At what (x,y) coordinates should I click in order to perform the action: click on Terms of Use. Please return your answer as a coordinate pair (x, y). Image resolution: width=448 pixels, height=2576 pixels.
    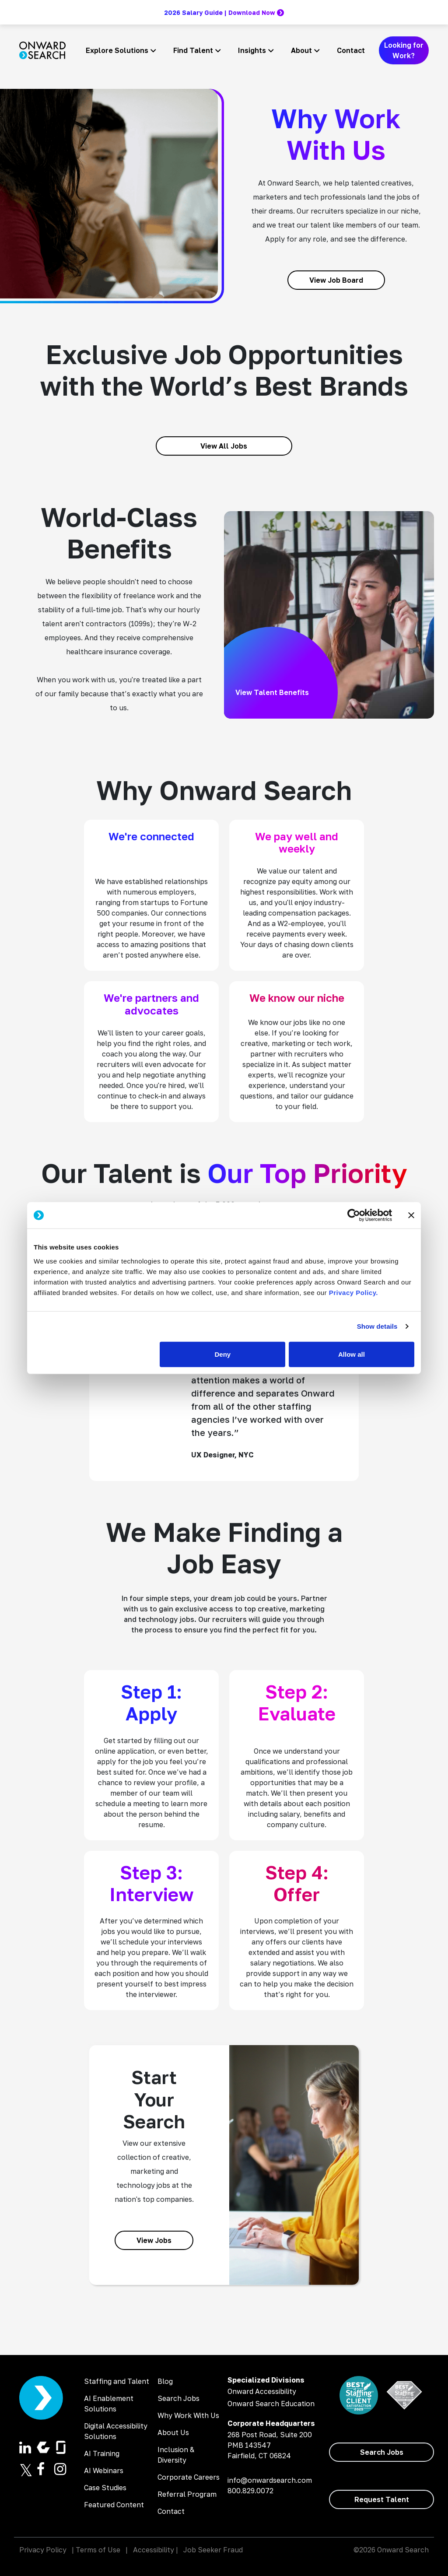
    Looking at the image, I should click on (98, 2549).